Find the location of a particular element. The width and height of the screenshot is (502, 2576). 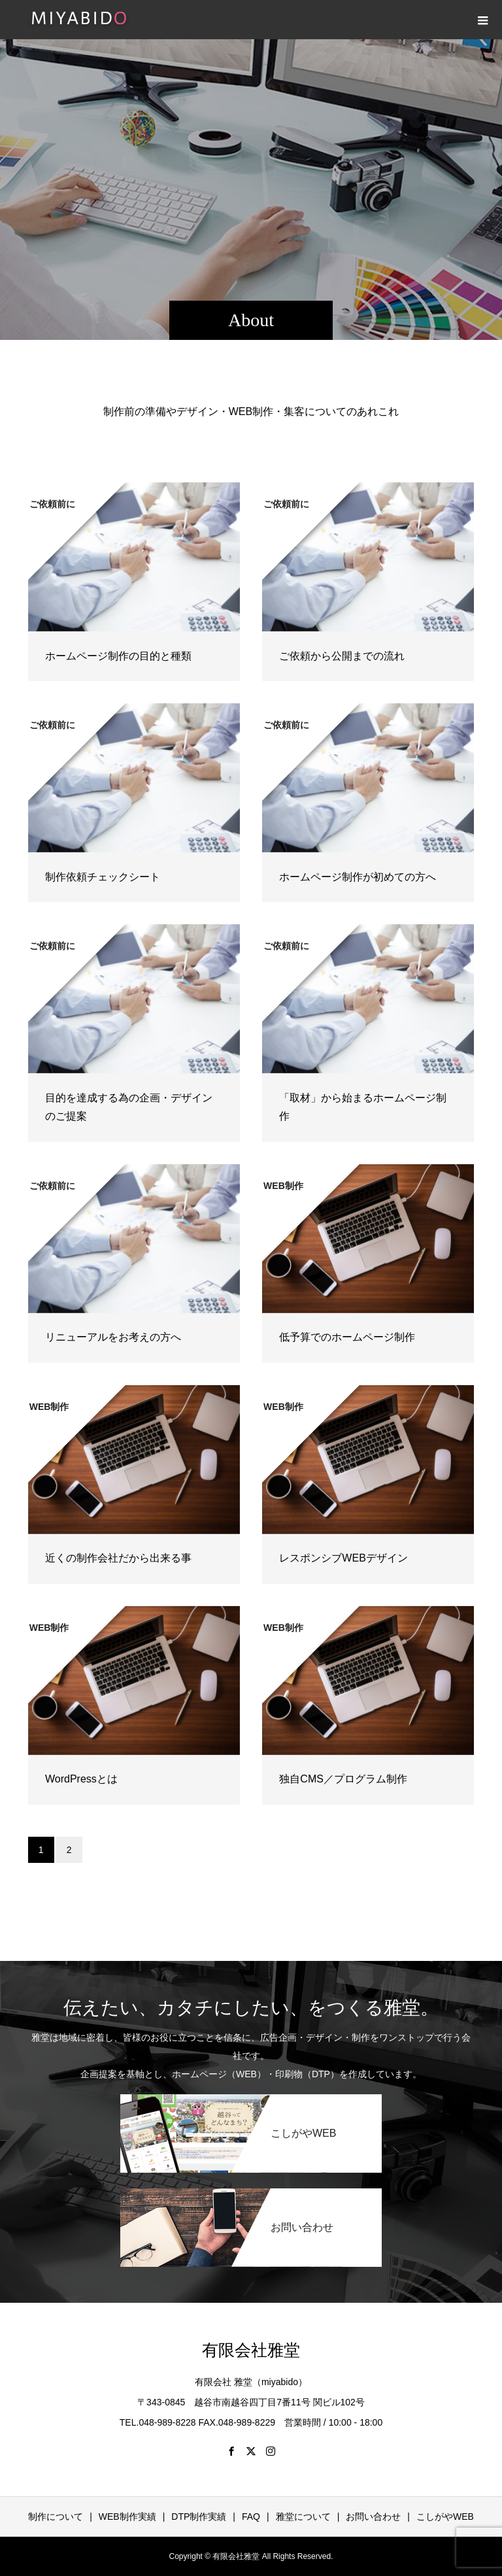

リニューアルをお考えの方へ is located at coordinates (113, 1337).